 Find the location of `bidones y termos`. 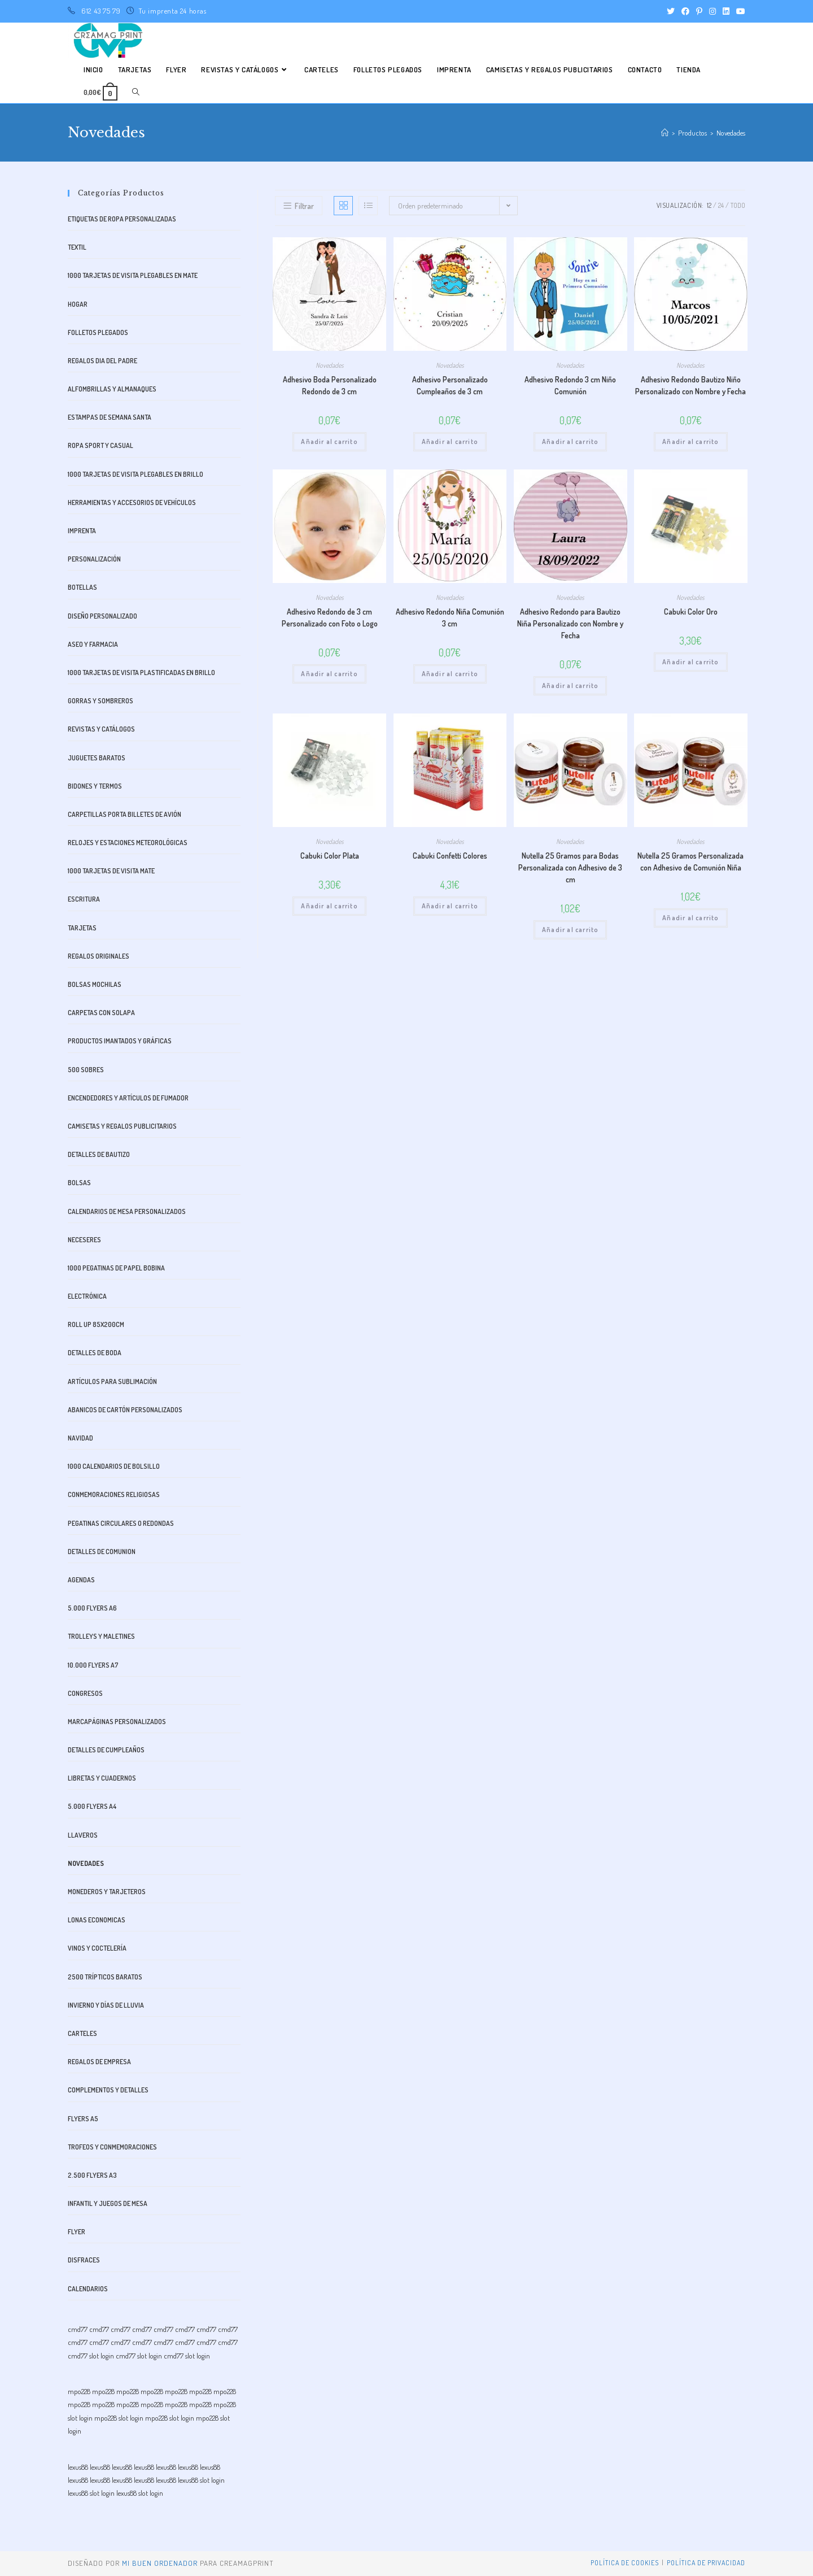

bidones y termos is located at coordinates (95, 786).